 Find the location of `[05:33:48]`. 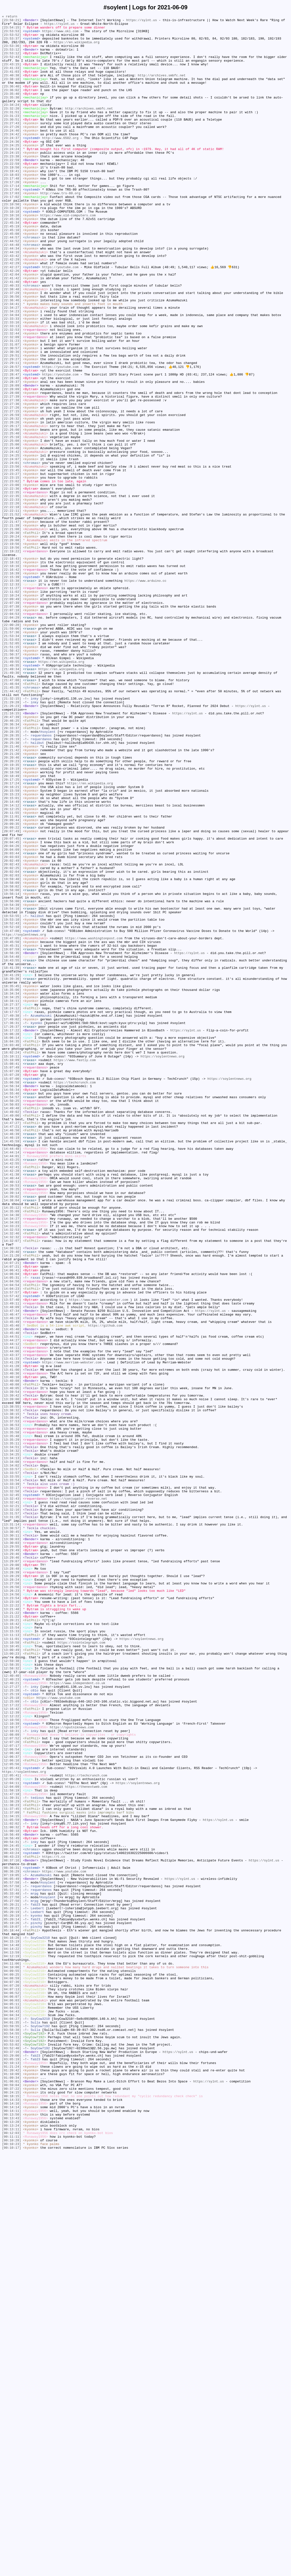

[05:33:48] is located at coordinates (11, 2267).